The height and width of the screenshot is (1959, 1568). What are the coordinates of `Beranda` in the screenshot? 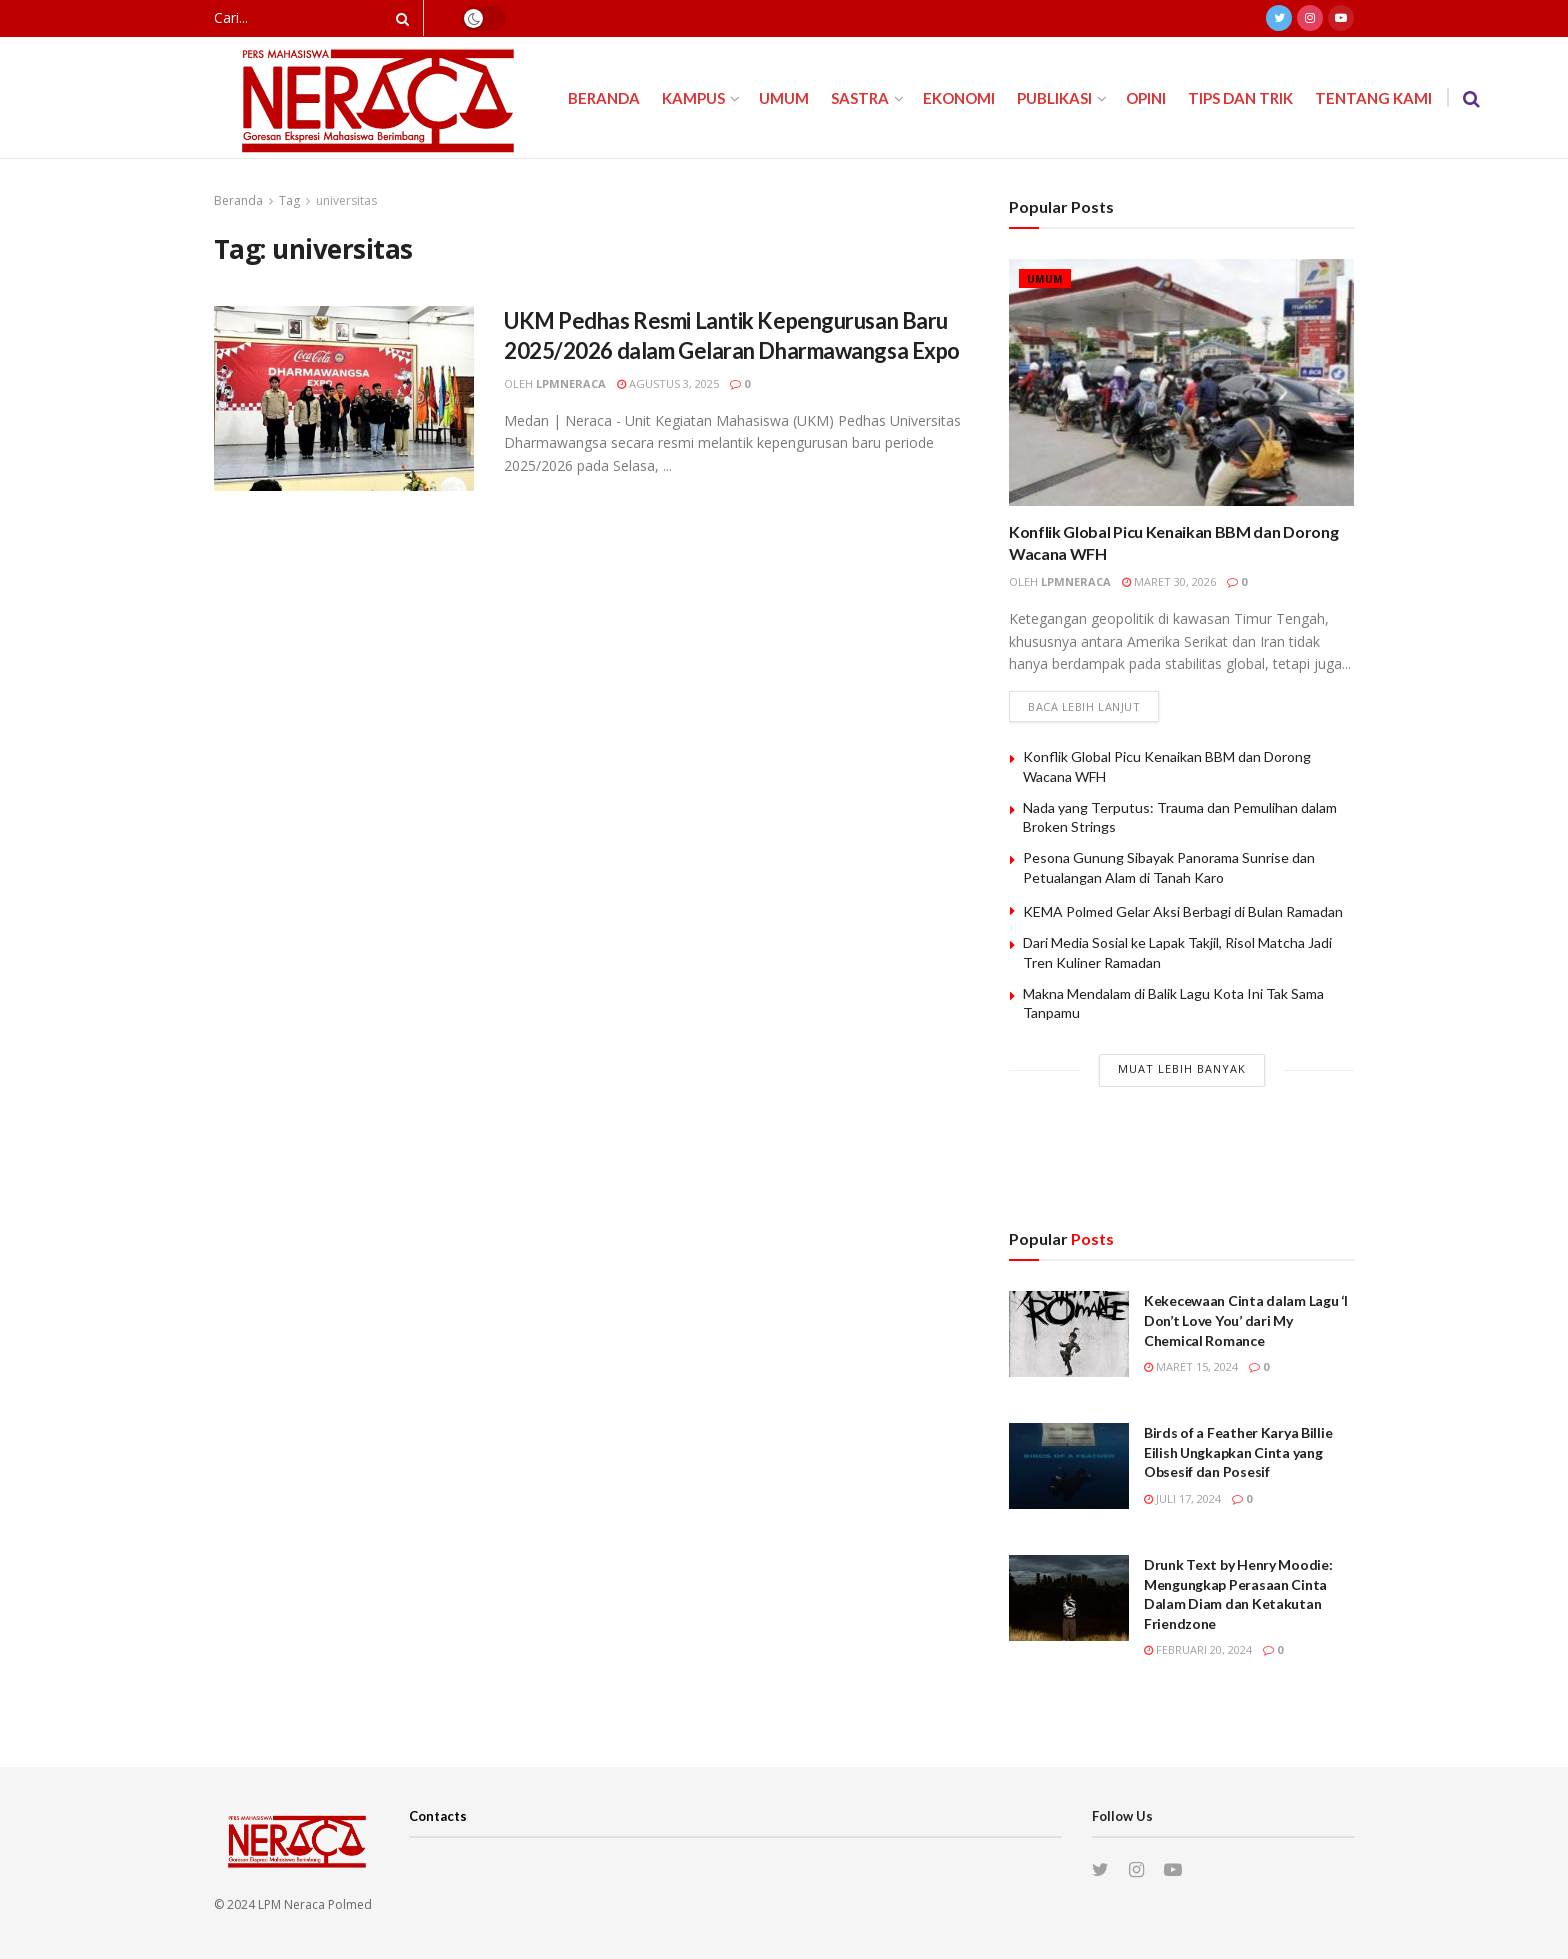 It's located at (604, 98).